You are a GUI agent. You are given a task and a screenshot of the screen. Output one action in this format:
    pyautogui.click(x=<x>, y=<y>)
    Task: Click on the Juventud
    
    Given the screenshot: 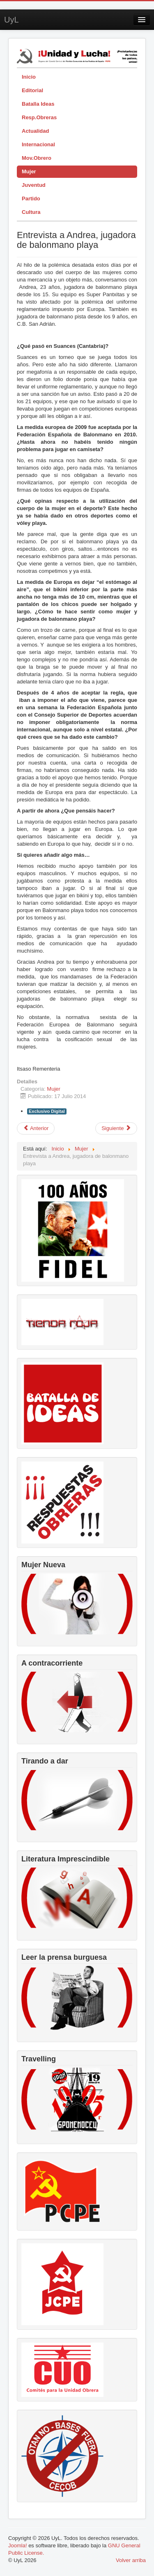 What is the action you would take?
    pyautogui.click(x=34, y=185)
    